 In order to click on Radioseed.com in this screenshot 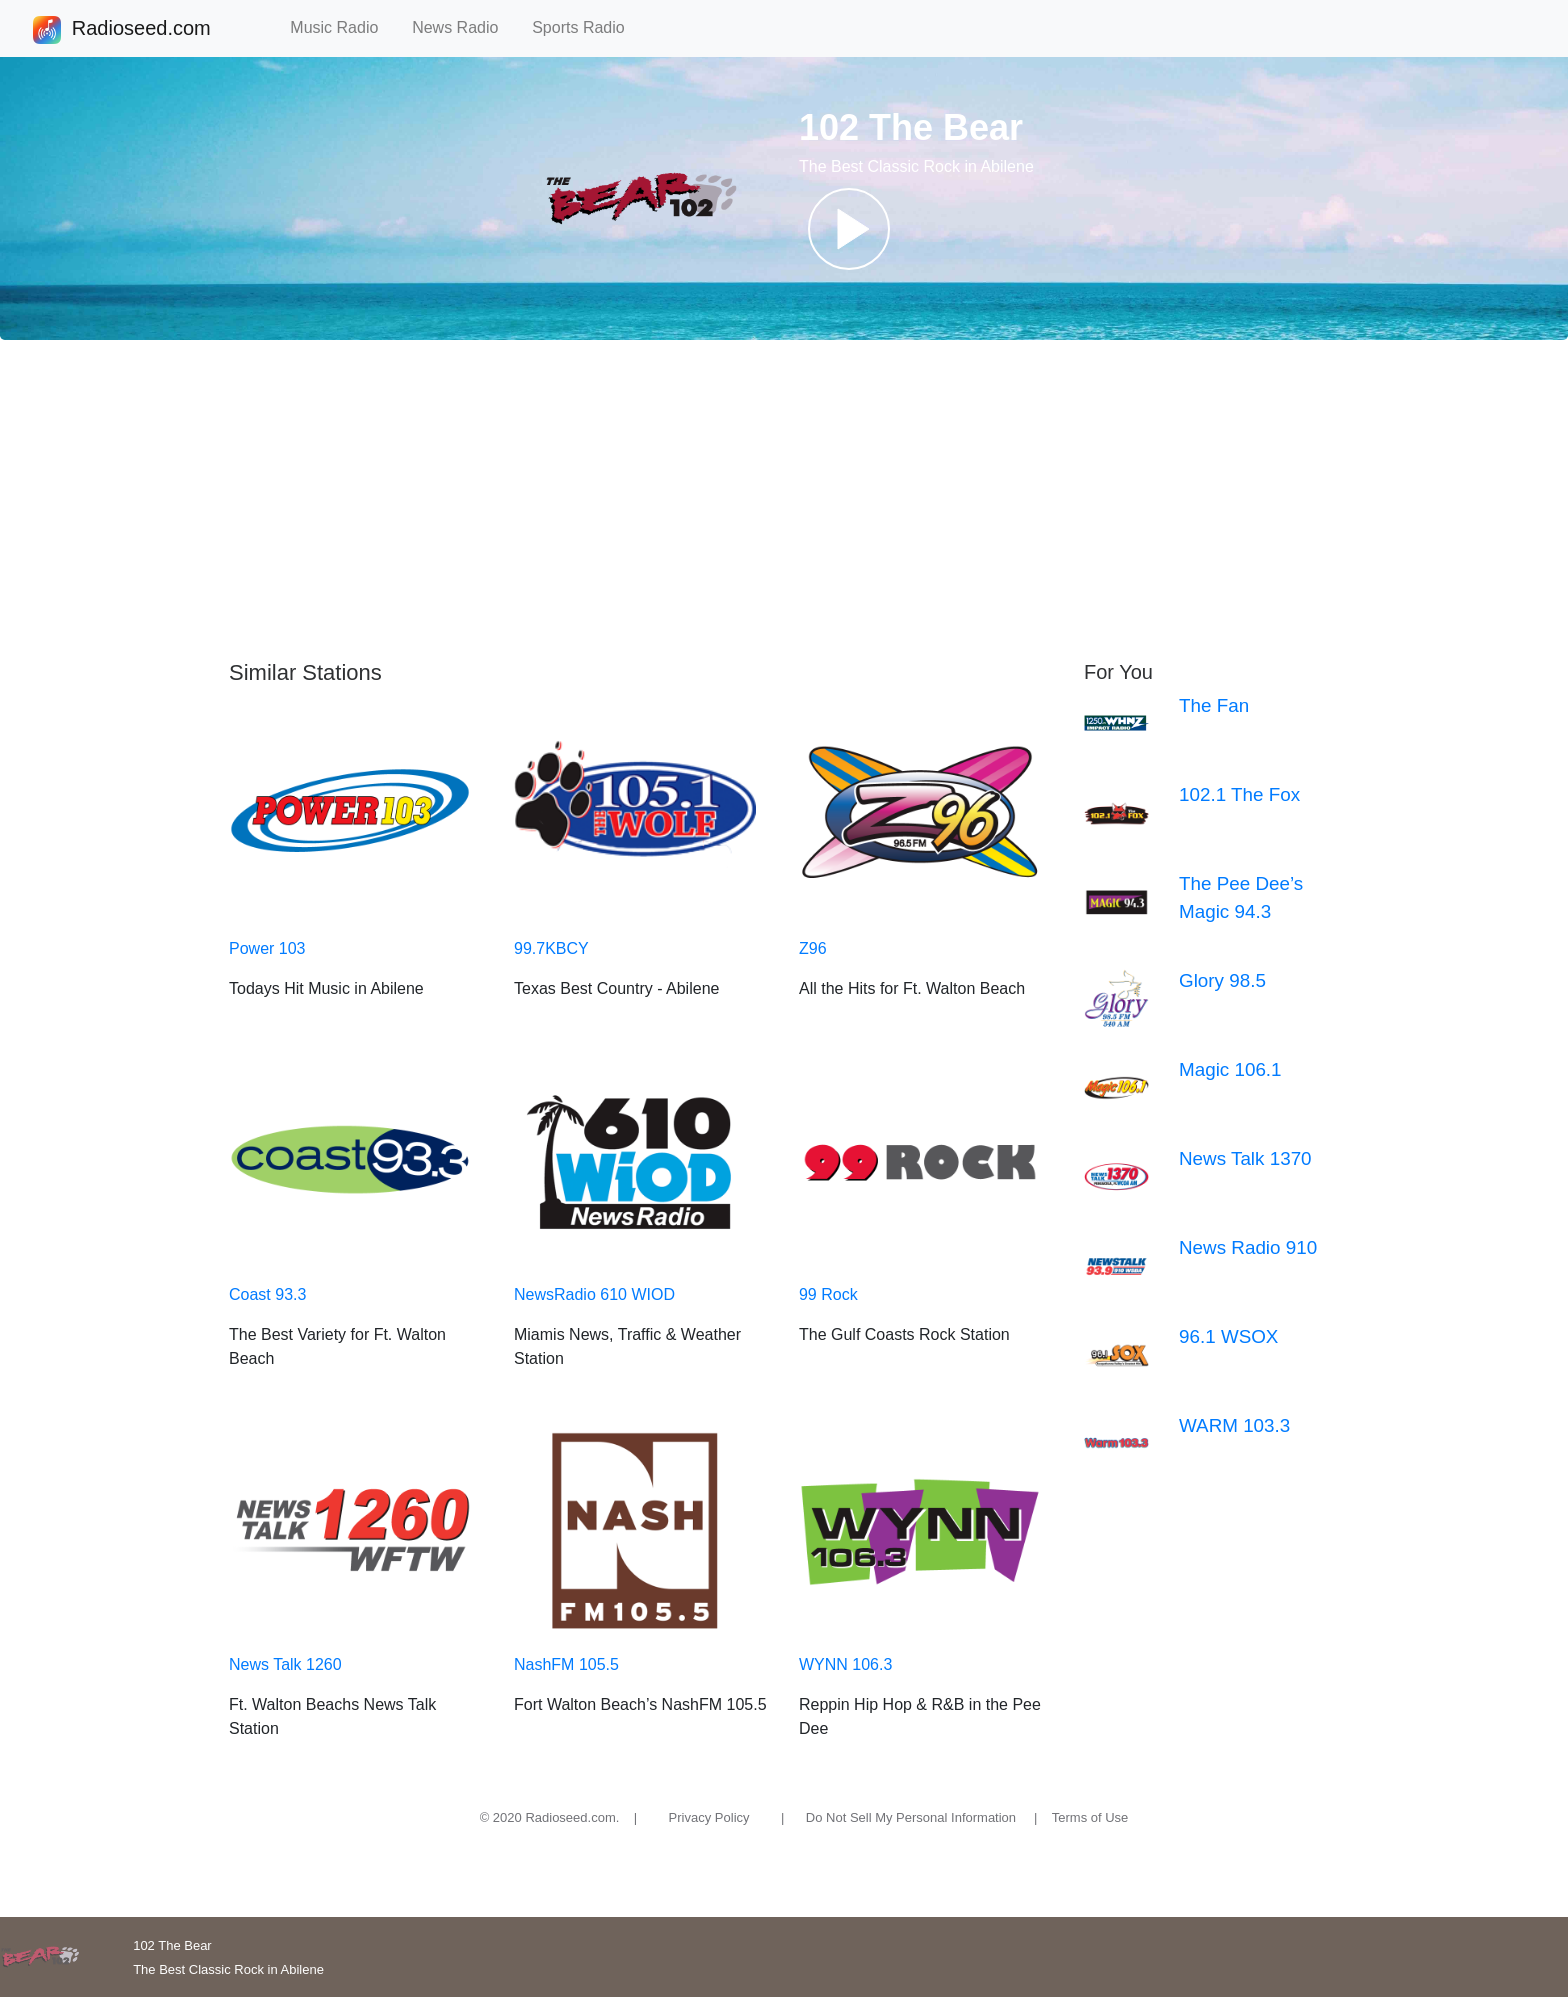, I will do `click(141, 30)`.